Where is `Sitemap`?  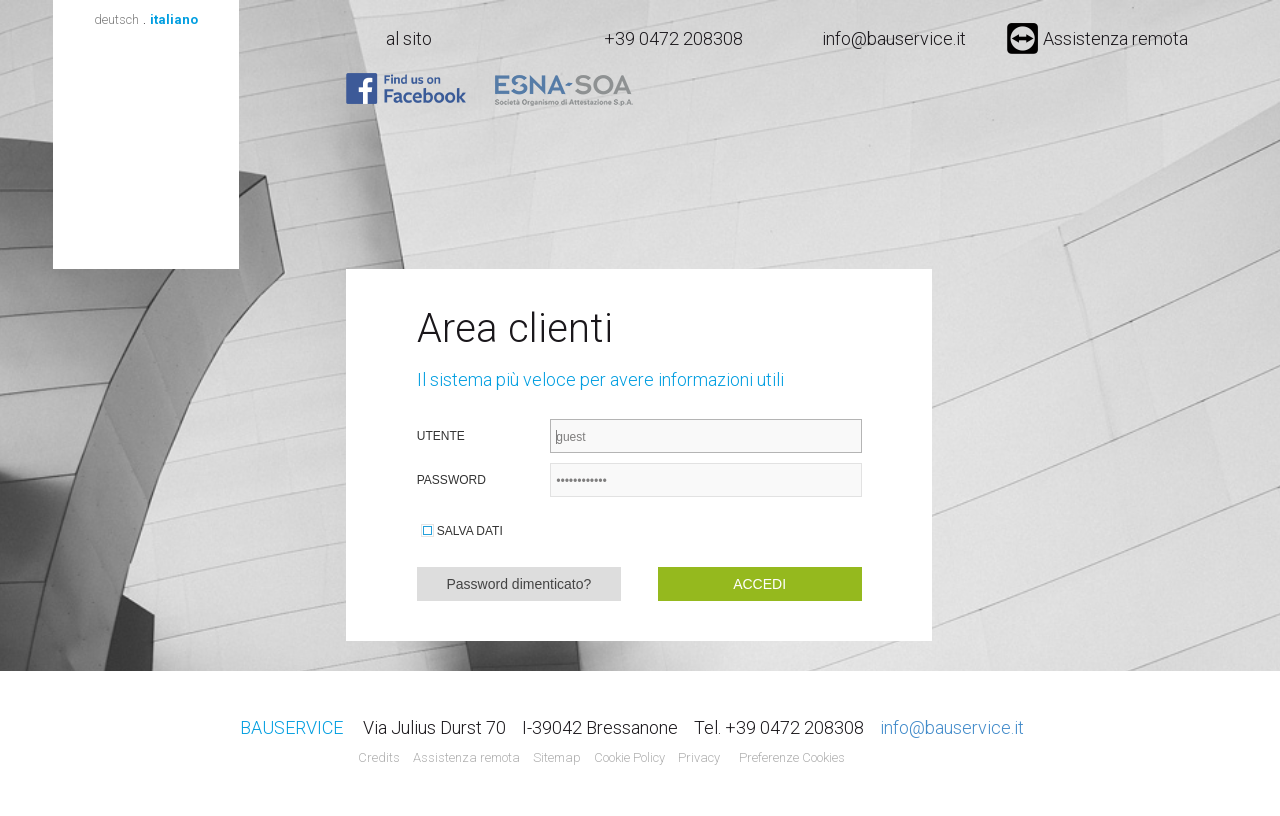
Sitemap is located at coordinates (557, 757).